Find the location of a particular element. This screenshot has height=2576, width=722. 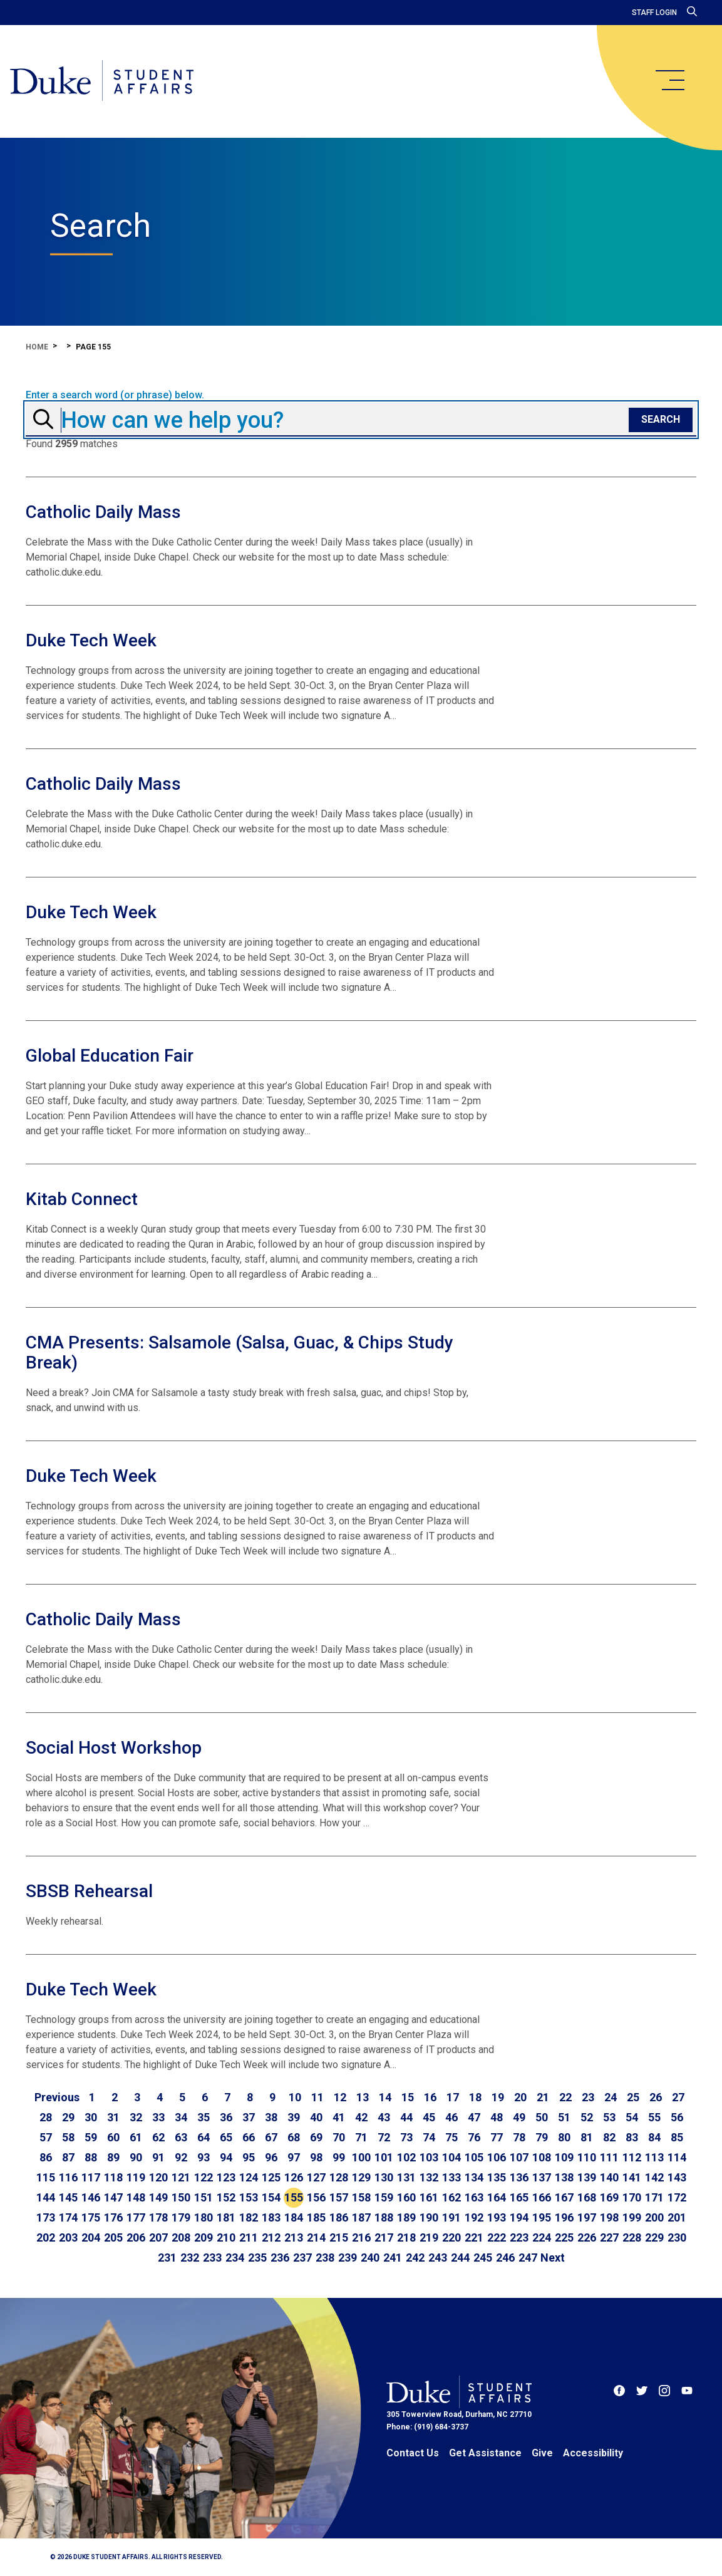

213 is located at coordinates (293, 2237).